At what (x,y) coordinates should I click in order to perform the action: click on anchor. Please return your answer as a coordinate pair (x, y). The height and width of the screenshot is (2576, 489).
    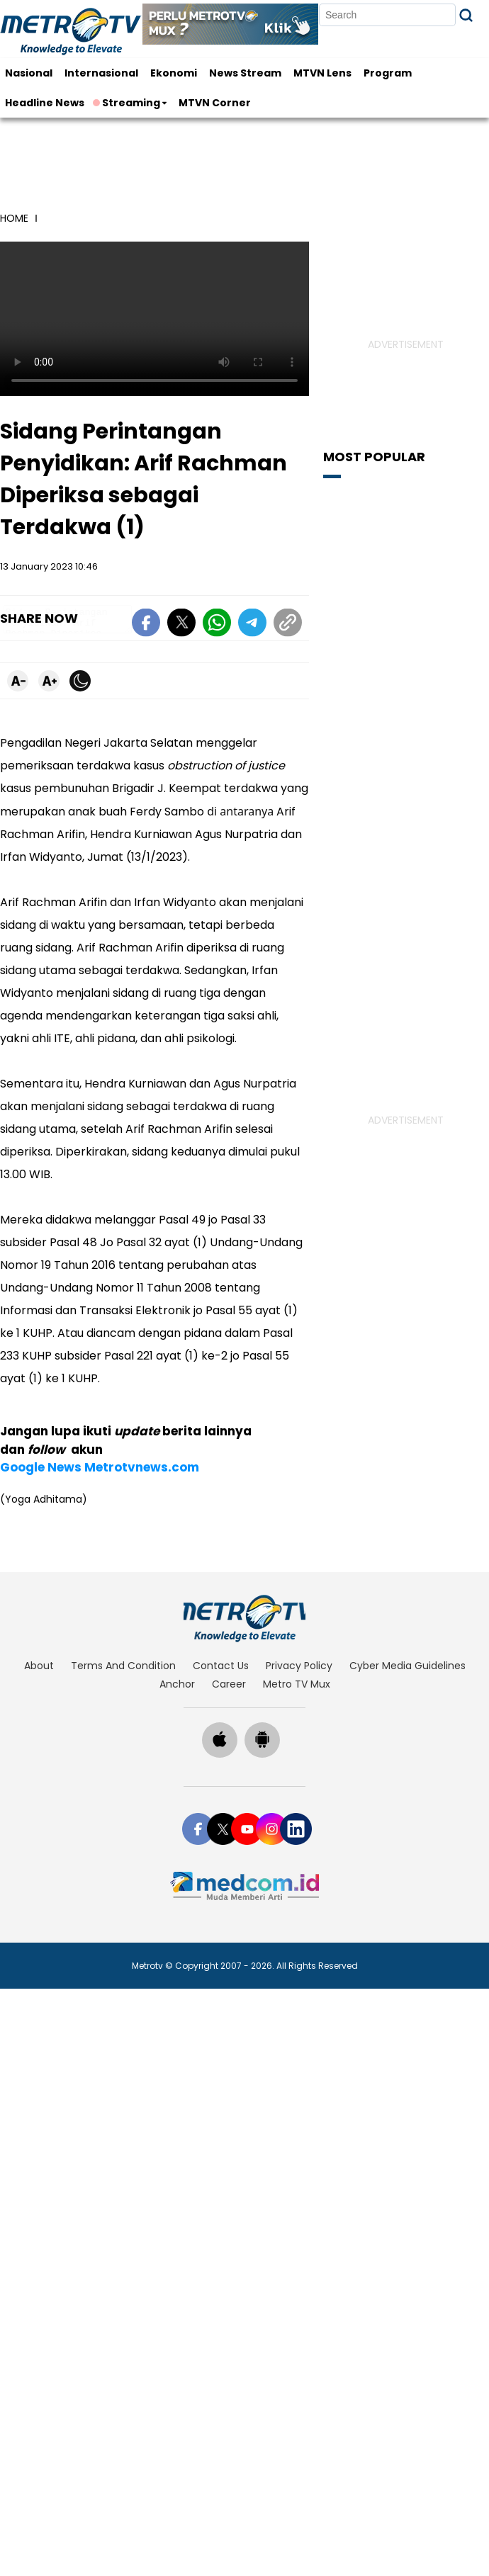
    Looking at the image, I should click on (177, 1643).